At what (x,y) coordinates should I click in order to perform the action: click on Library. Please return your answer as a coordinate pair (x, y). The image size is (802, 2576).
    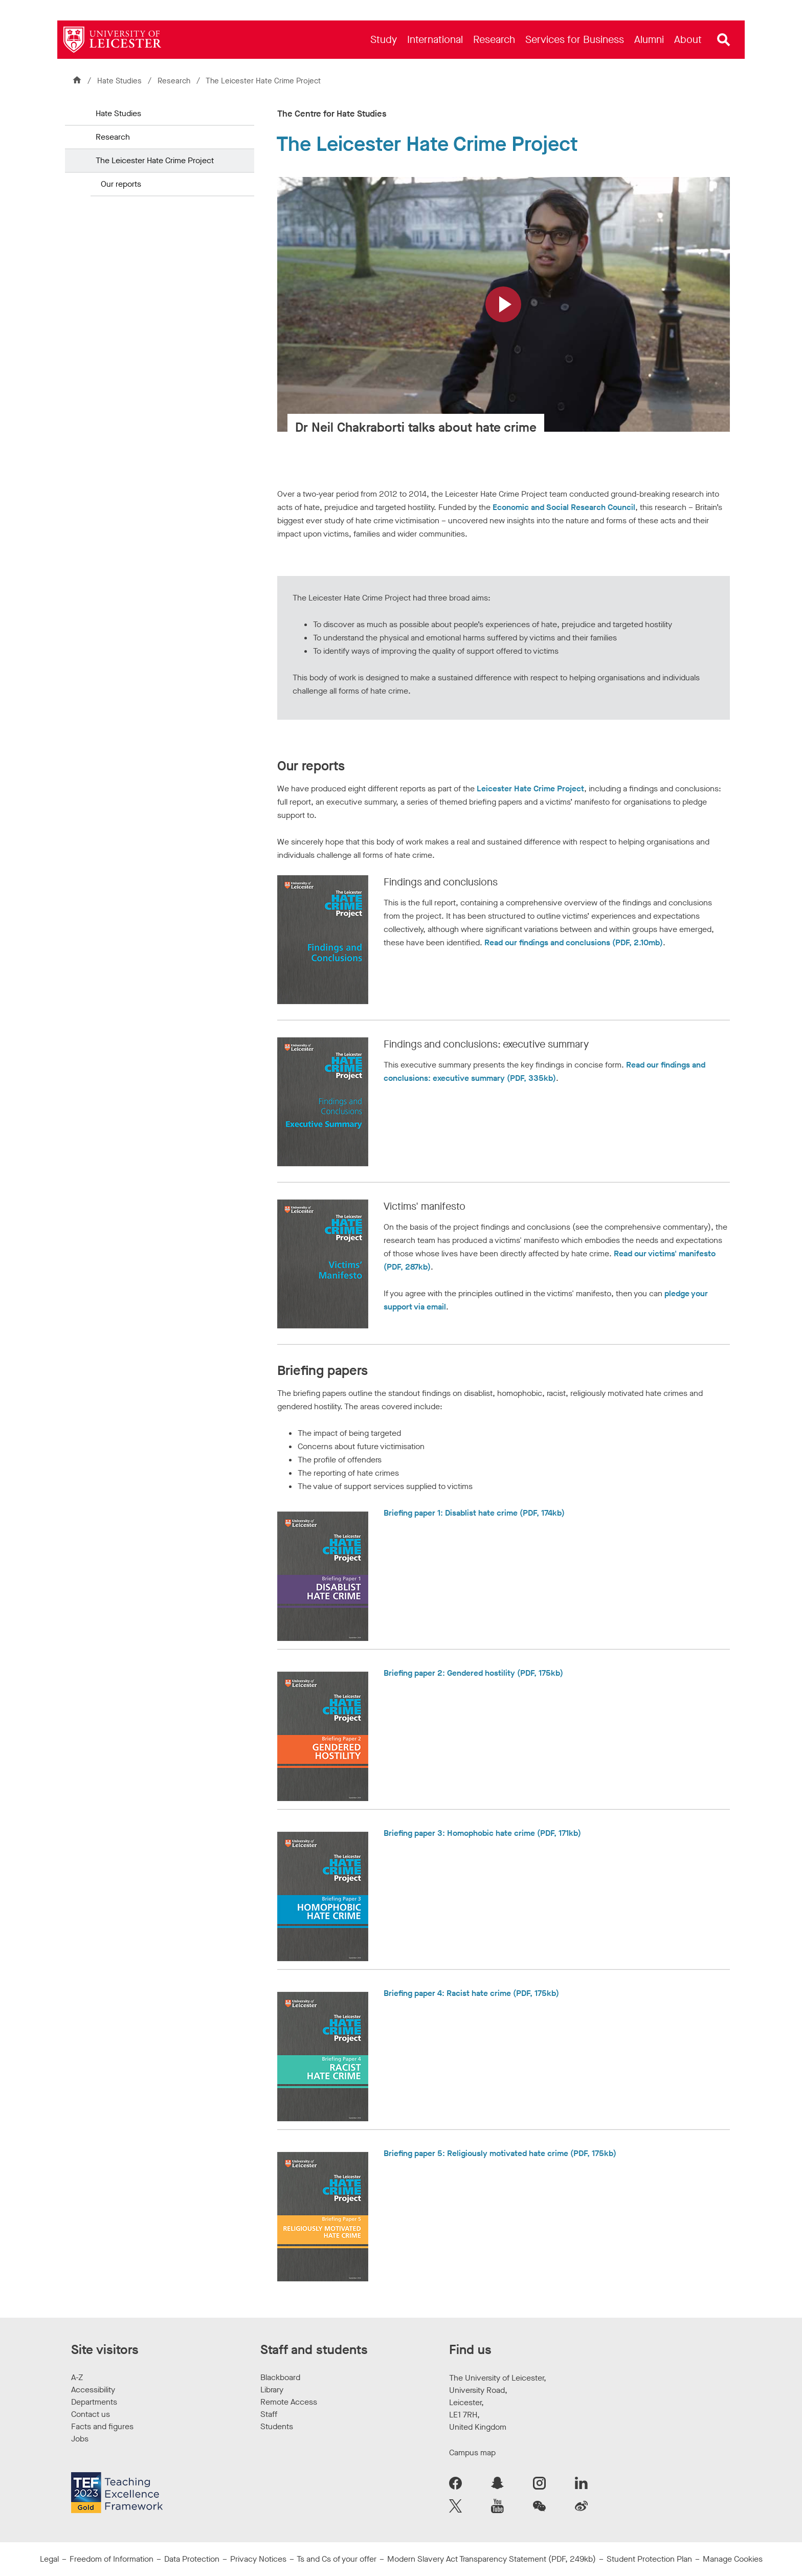
    Looking at the image, I should click on (271, 2389).